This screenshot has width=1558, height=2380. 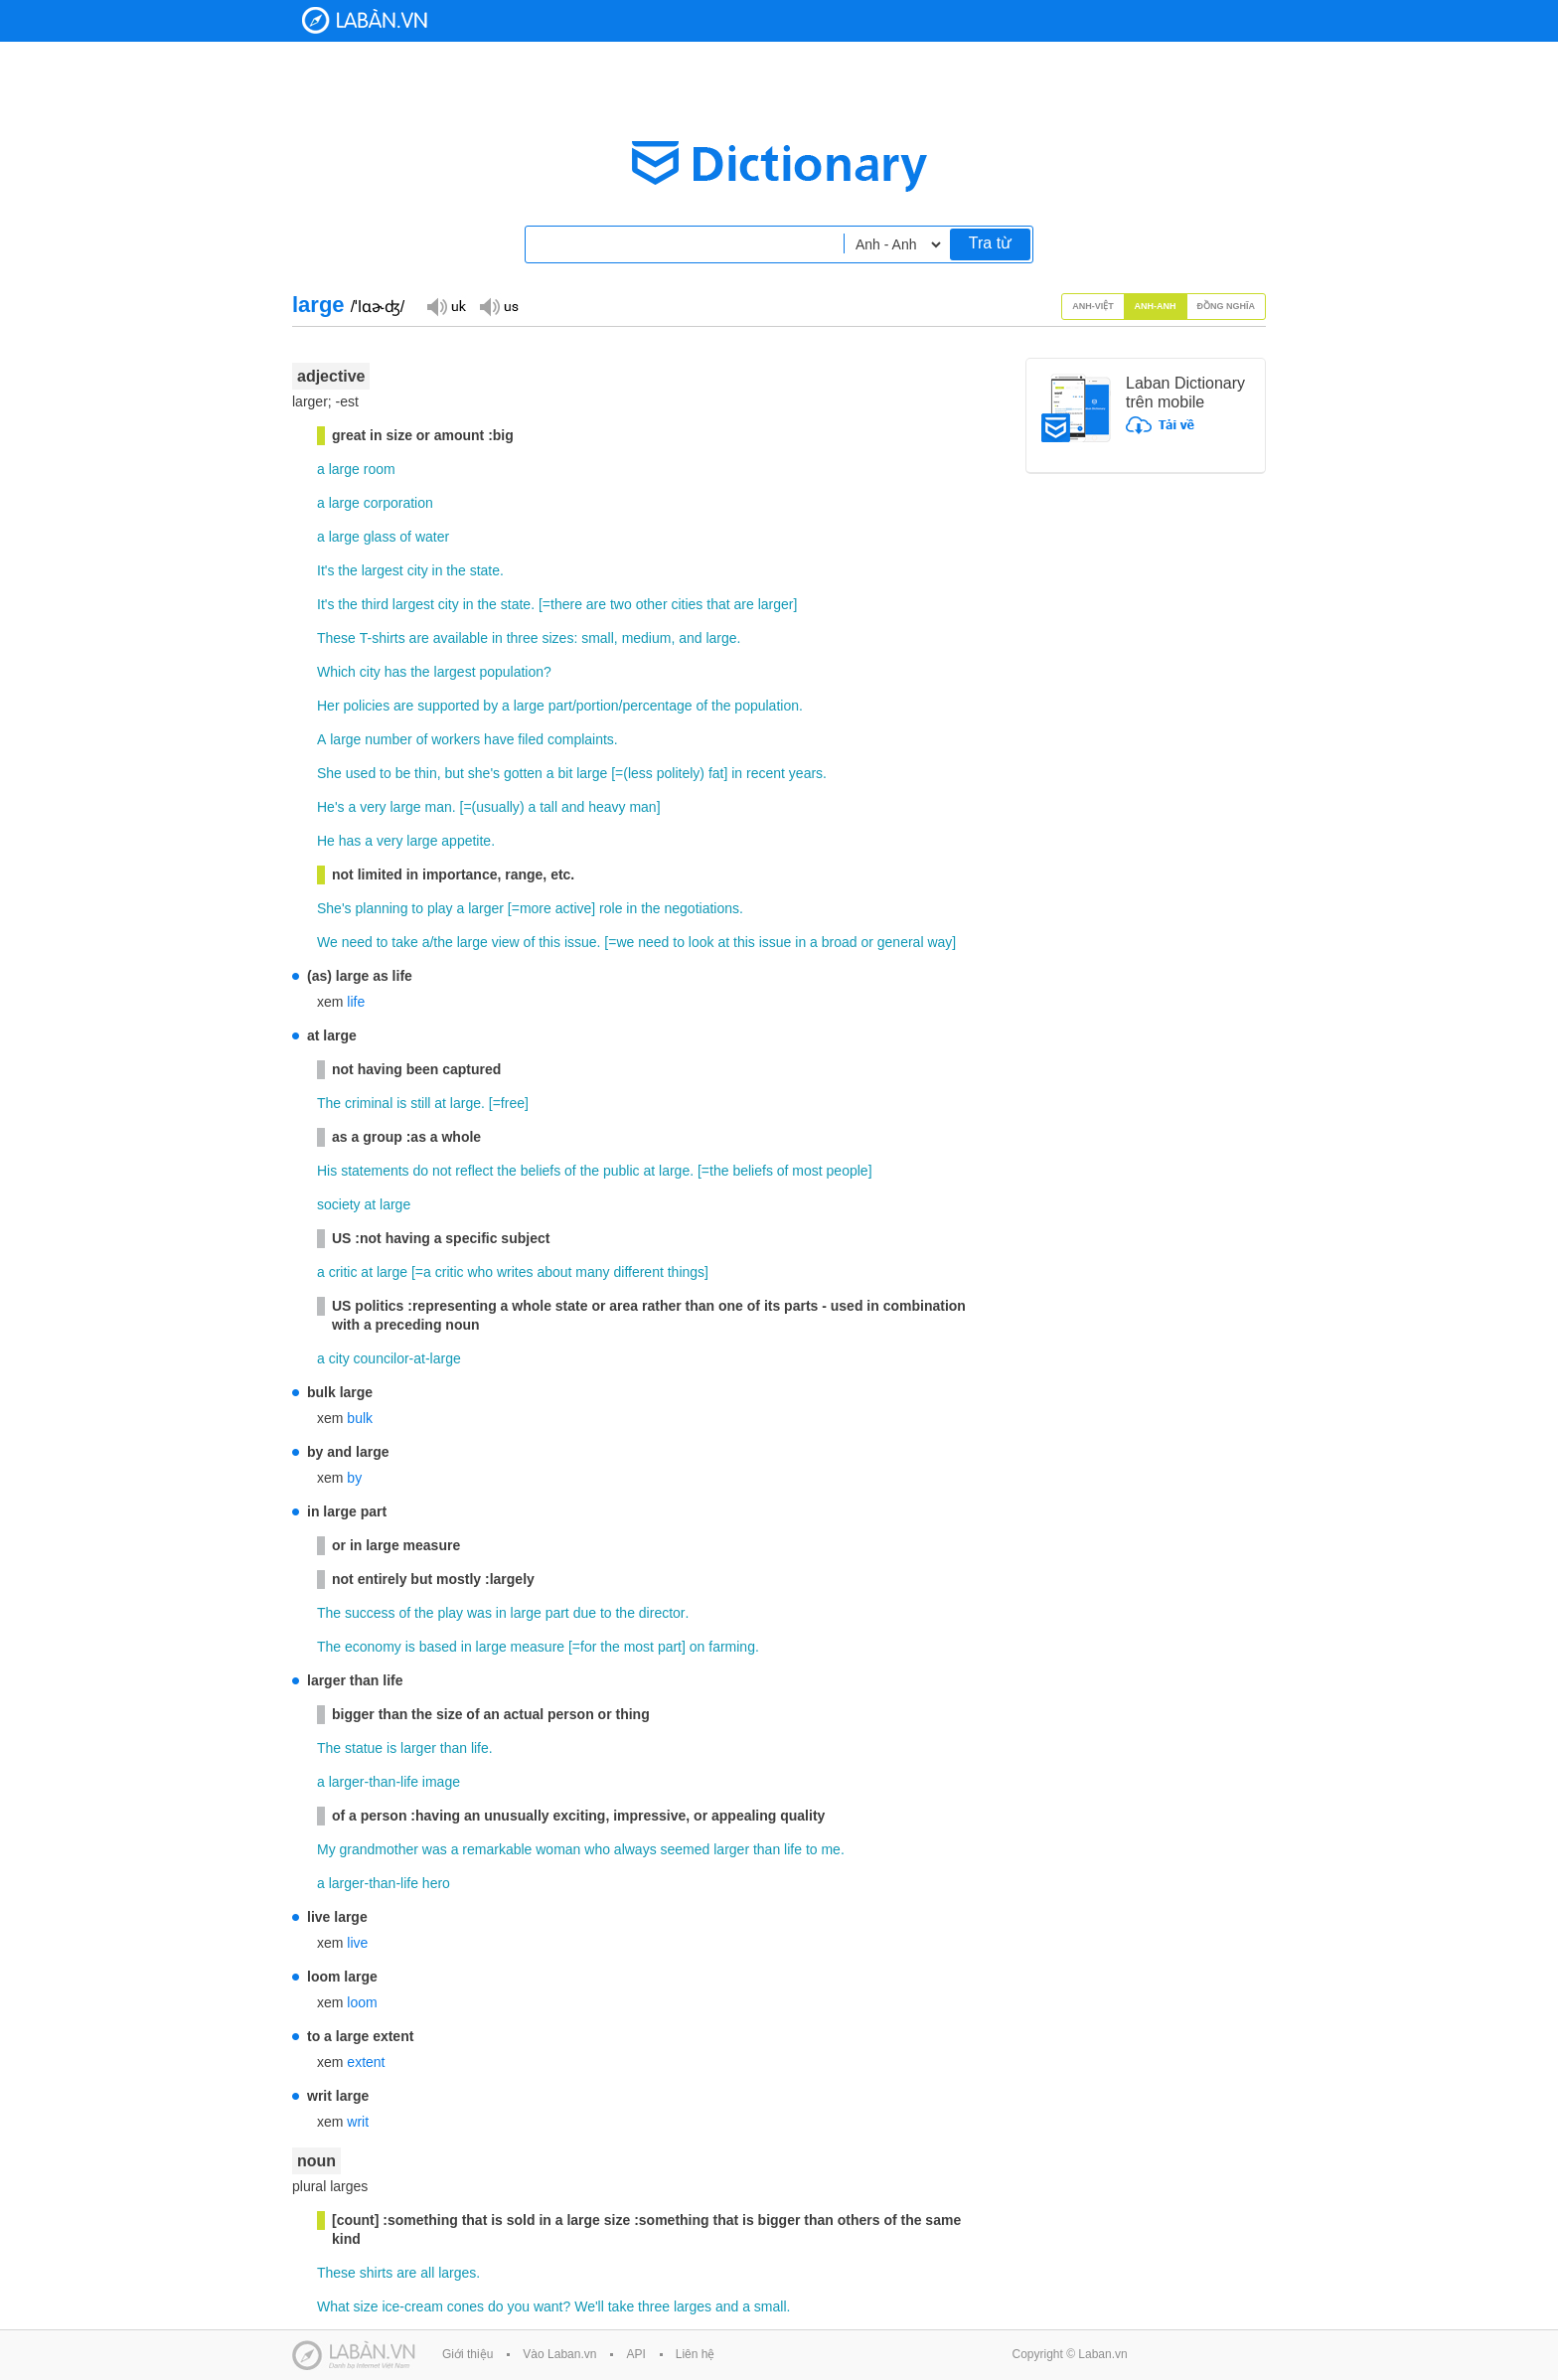 What do you see at coordinates (513, 1103) in the screenshot?
I see `free` at bounding box center [513, 1103].